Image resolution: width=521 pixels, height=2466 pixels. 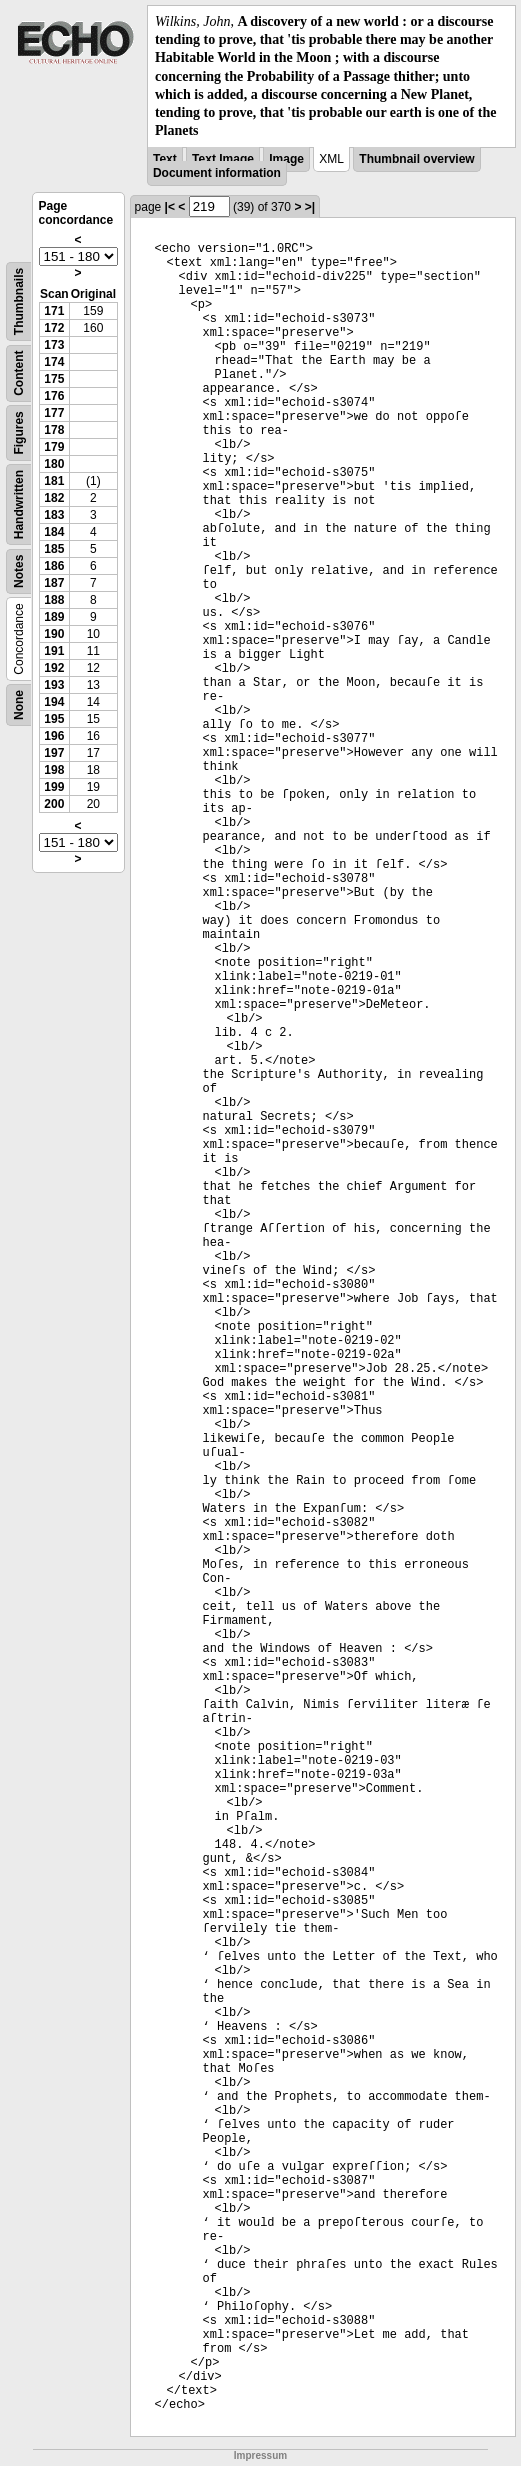 What do you see at coordinates (54, 753) in the screenshot?
I see `197` at bounding box center [54, 753].